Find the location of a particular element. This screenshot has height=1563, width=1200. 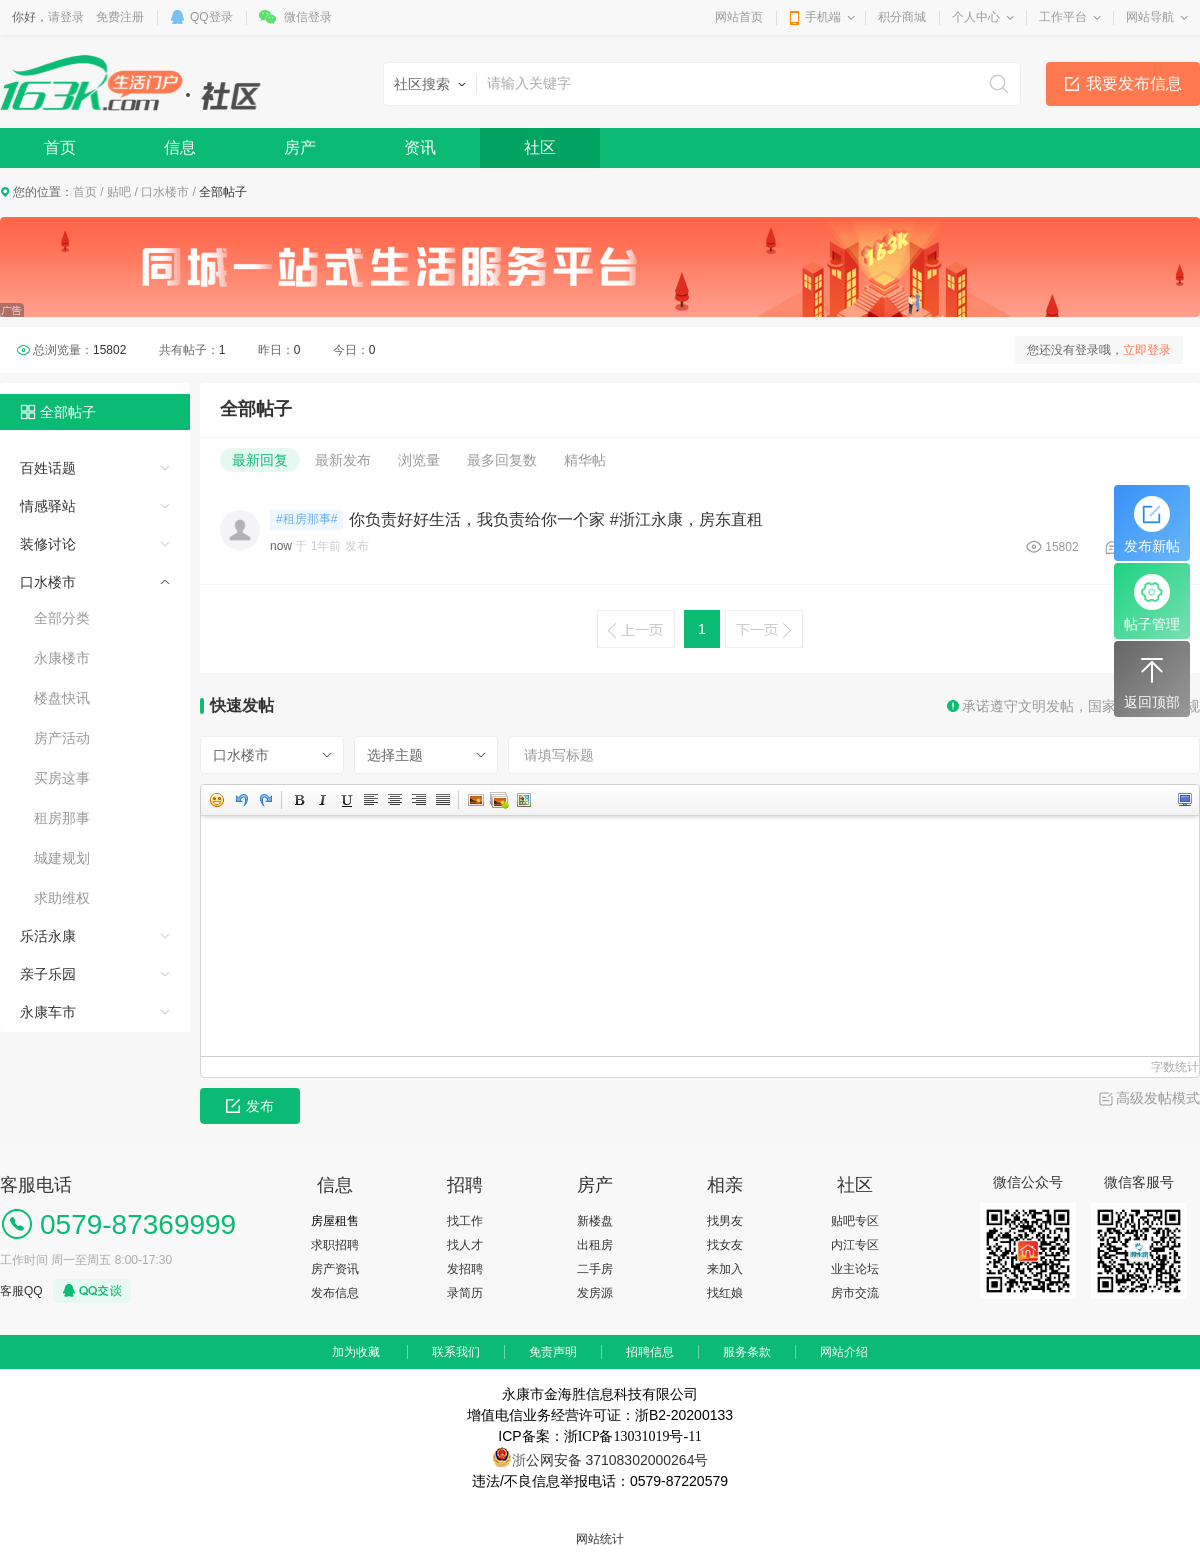

找女友 is located at coordinates (725, 1245).